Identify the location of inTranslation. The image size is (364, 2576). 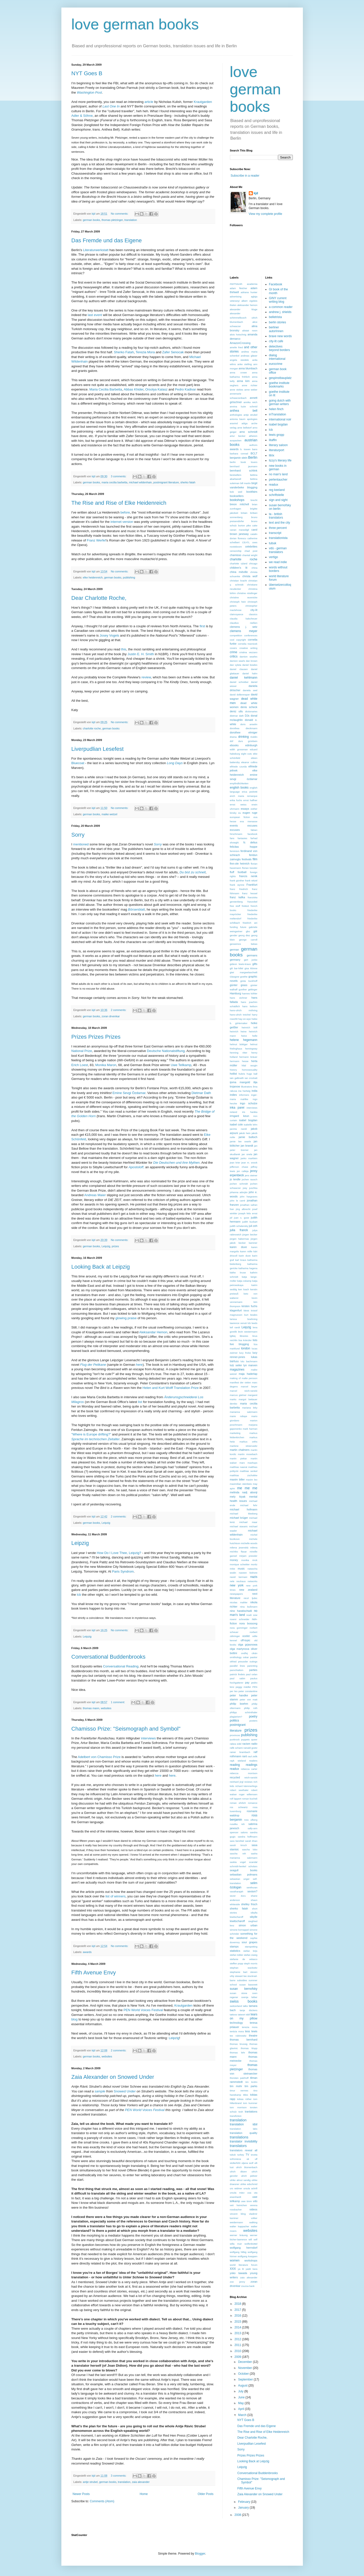
(277, 414).